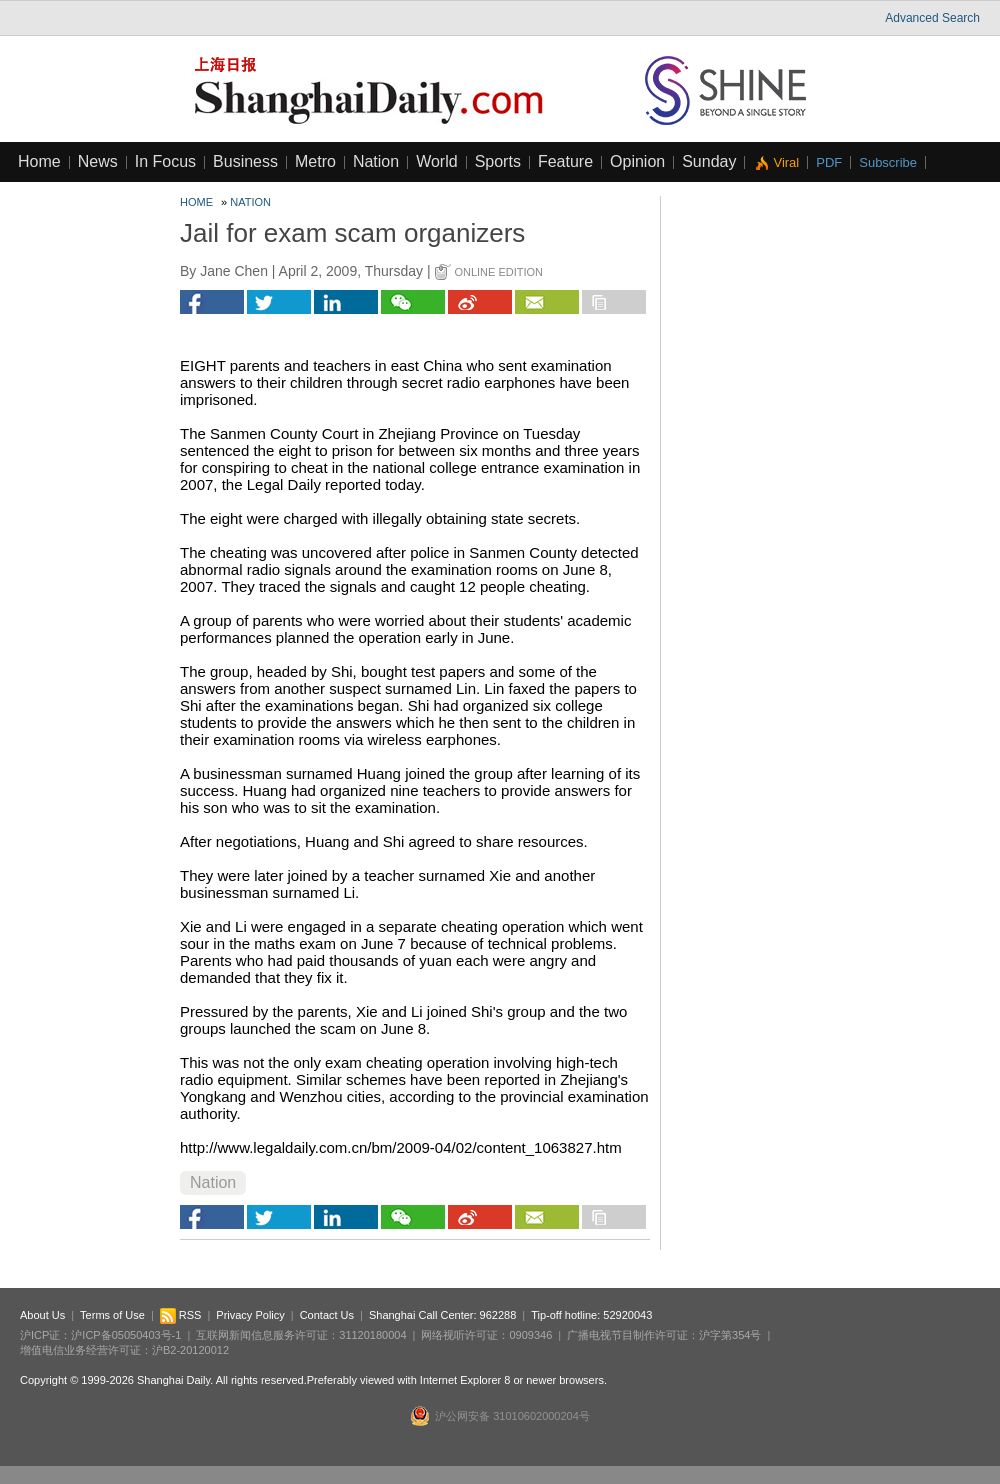 The height and width of the screenshot is (1484, 1000). Describe the element at coordinates (372, 1335) in the screenshot. I see `31120180004` at that location.